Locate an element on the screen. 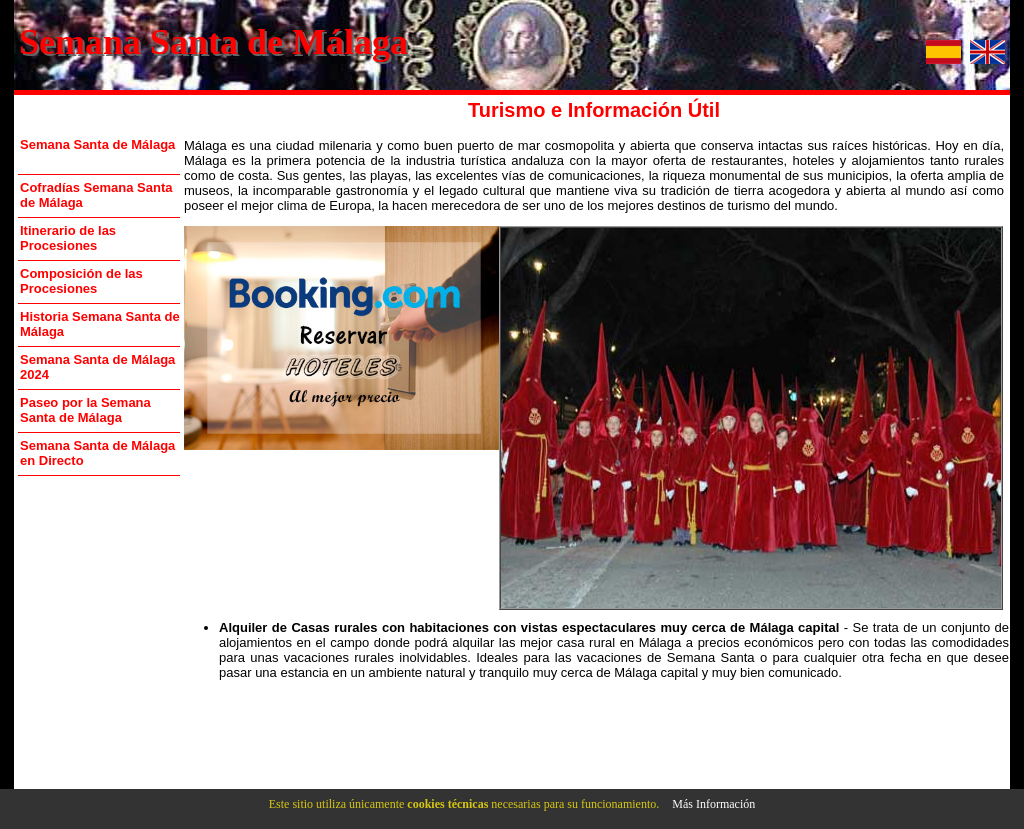  Alquiler de Casas rurales con habitaciones con vistas espectaculares muy cerca de Málaga capital is located at coordinates (529, 627).